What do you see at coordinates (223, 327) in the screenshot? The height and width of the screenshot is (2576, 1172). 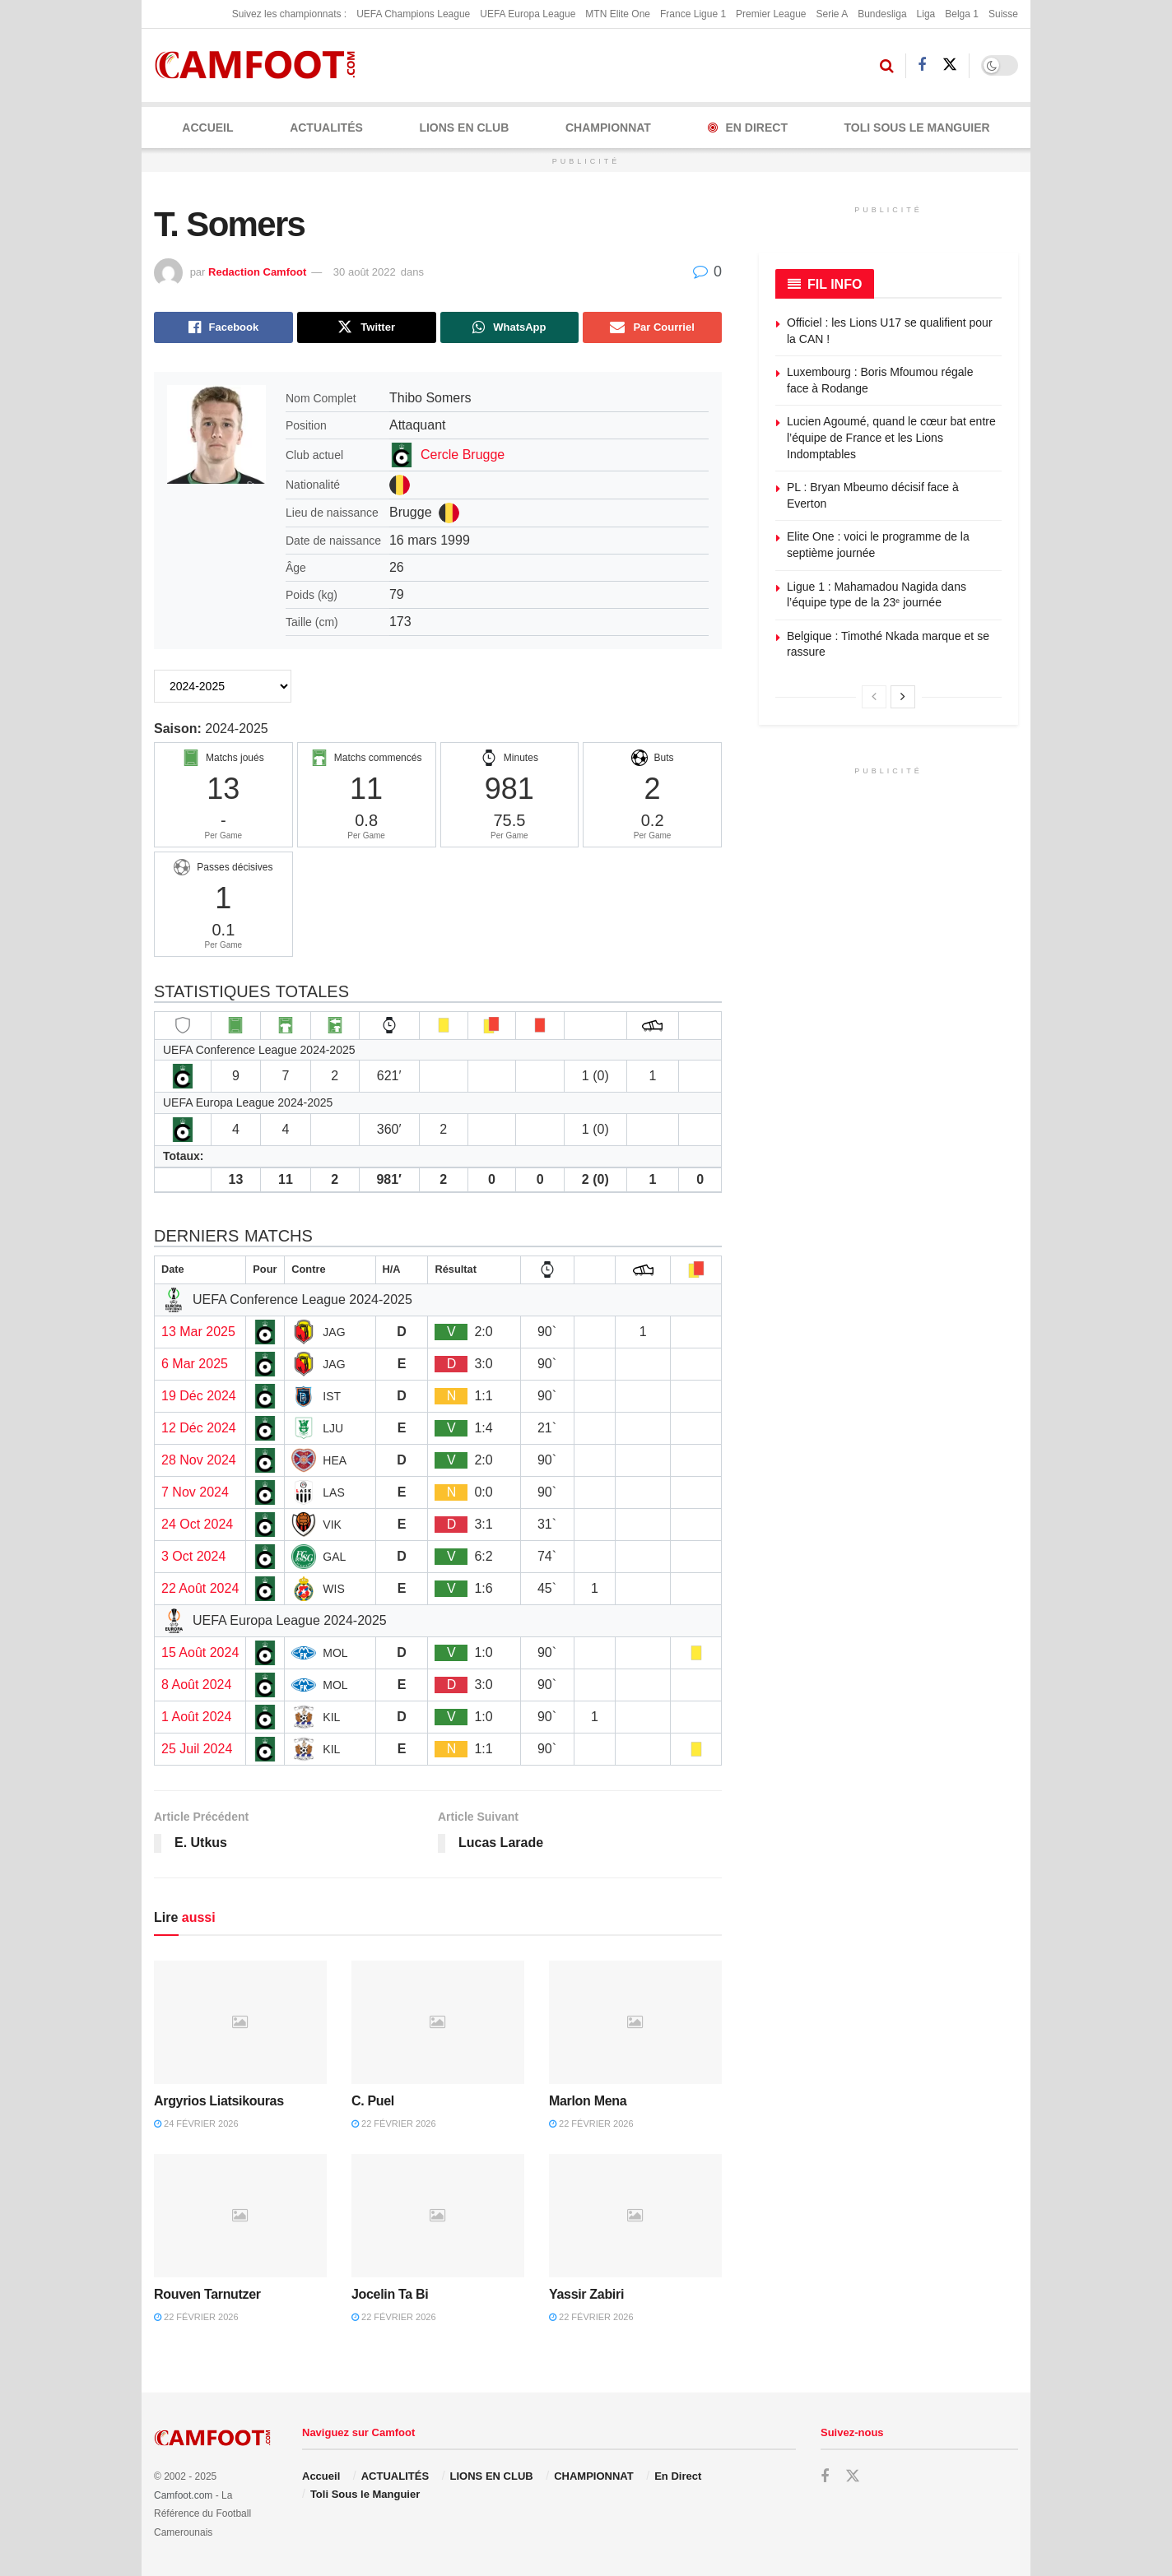 I see `[Share on Facebook]` at bounding box center [223, 327].